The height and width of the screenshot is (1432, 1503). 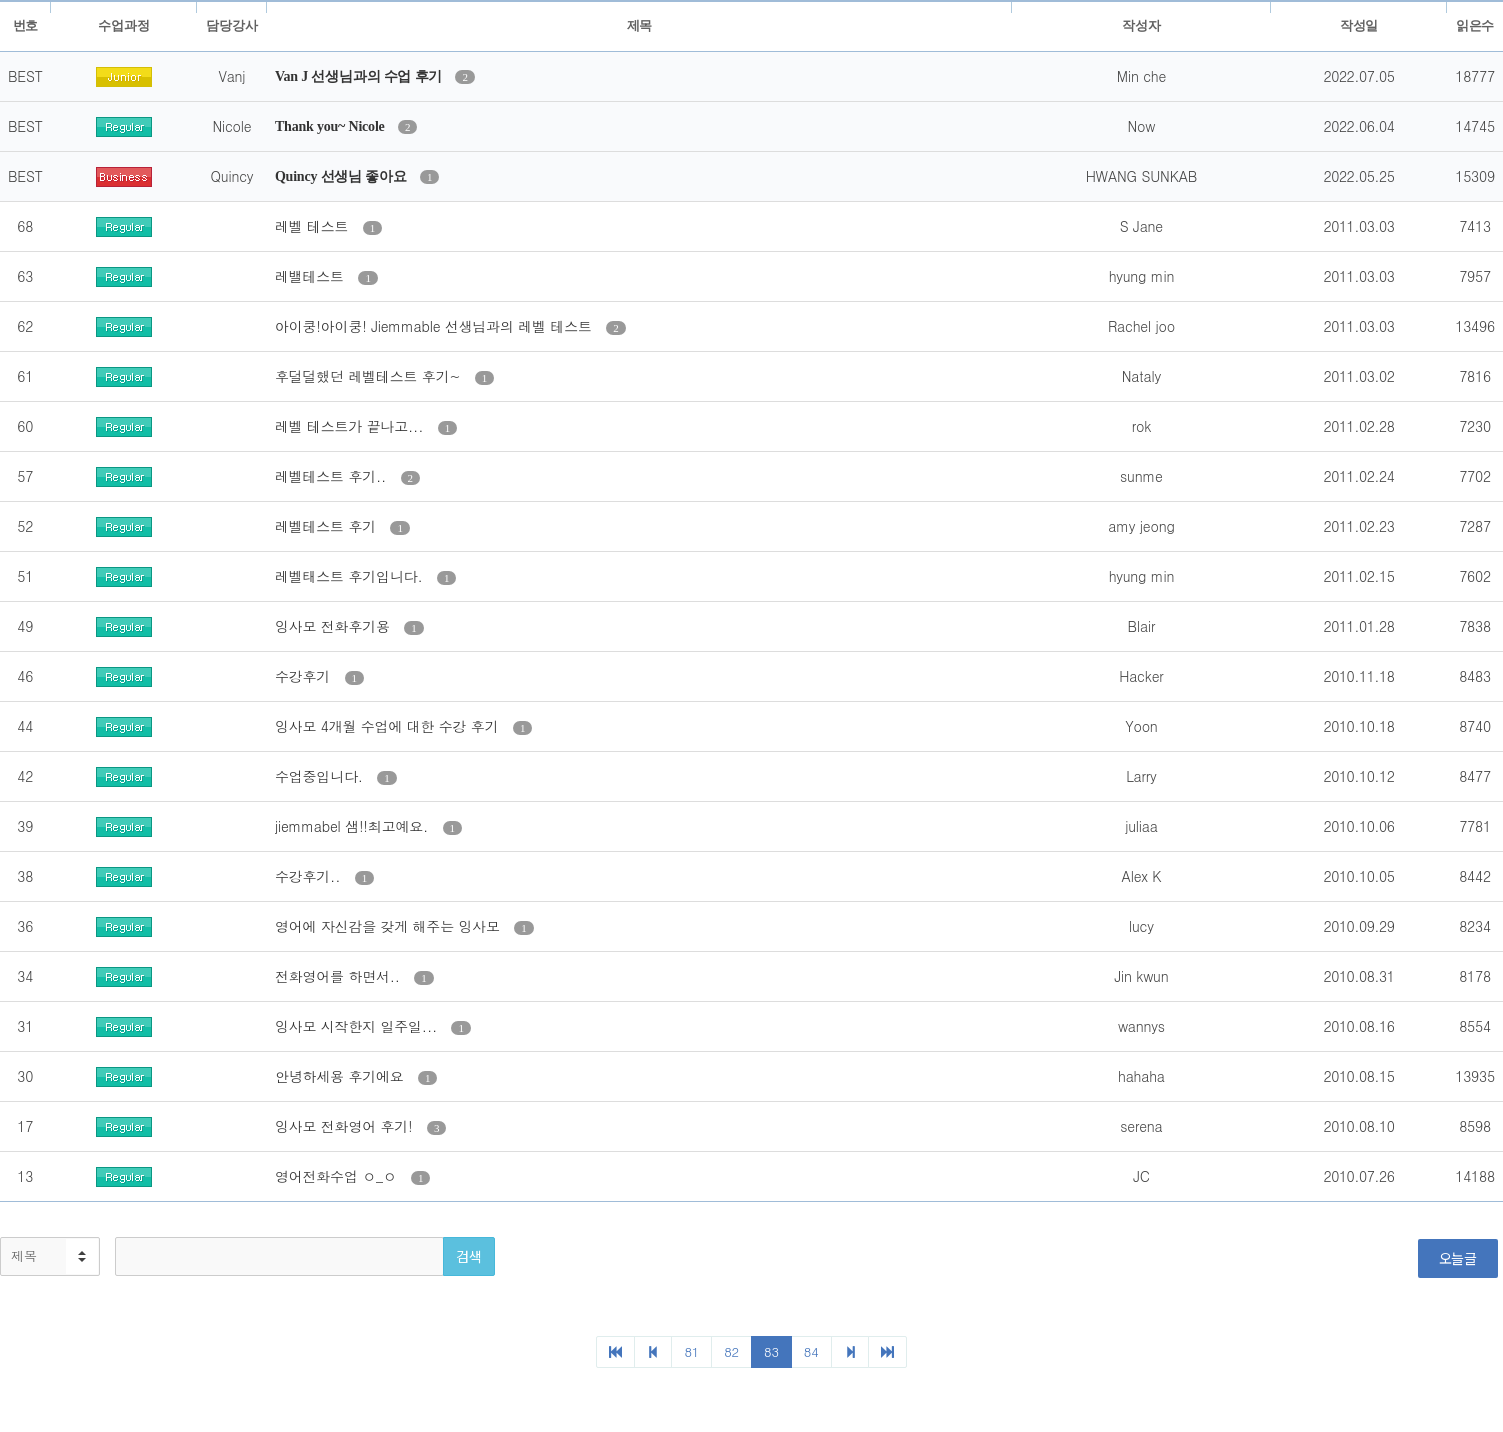 What do you see at coordinates (341, 1076) in the screenshot?
I see `안녕하세용 후기에요` at bounding box center [341, 1076].